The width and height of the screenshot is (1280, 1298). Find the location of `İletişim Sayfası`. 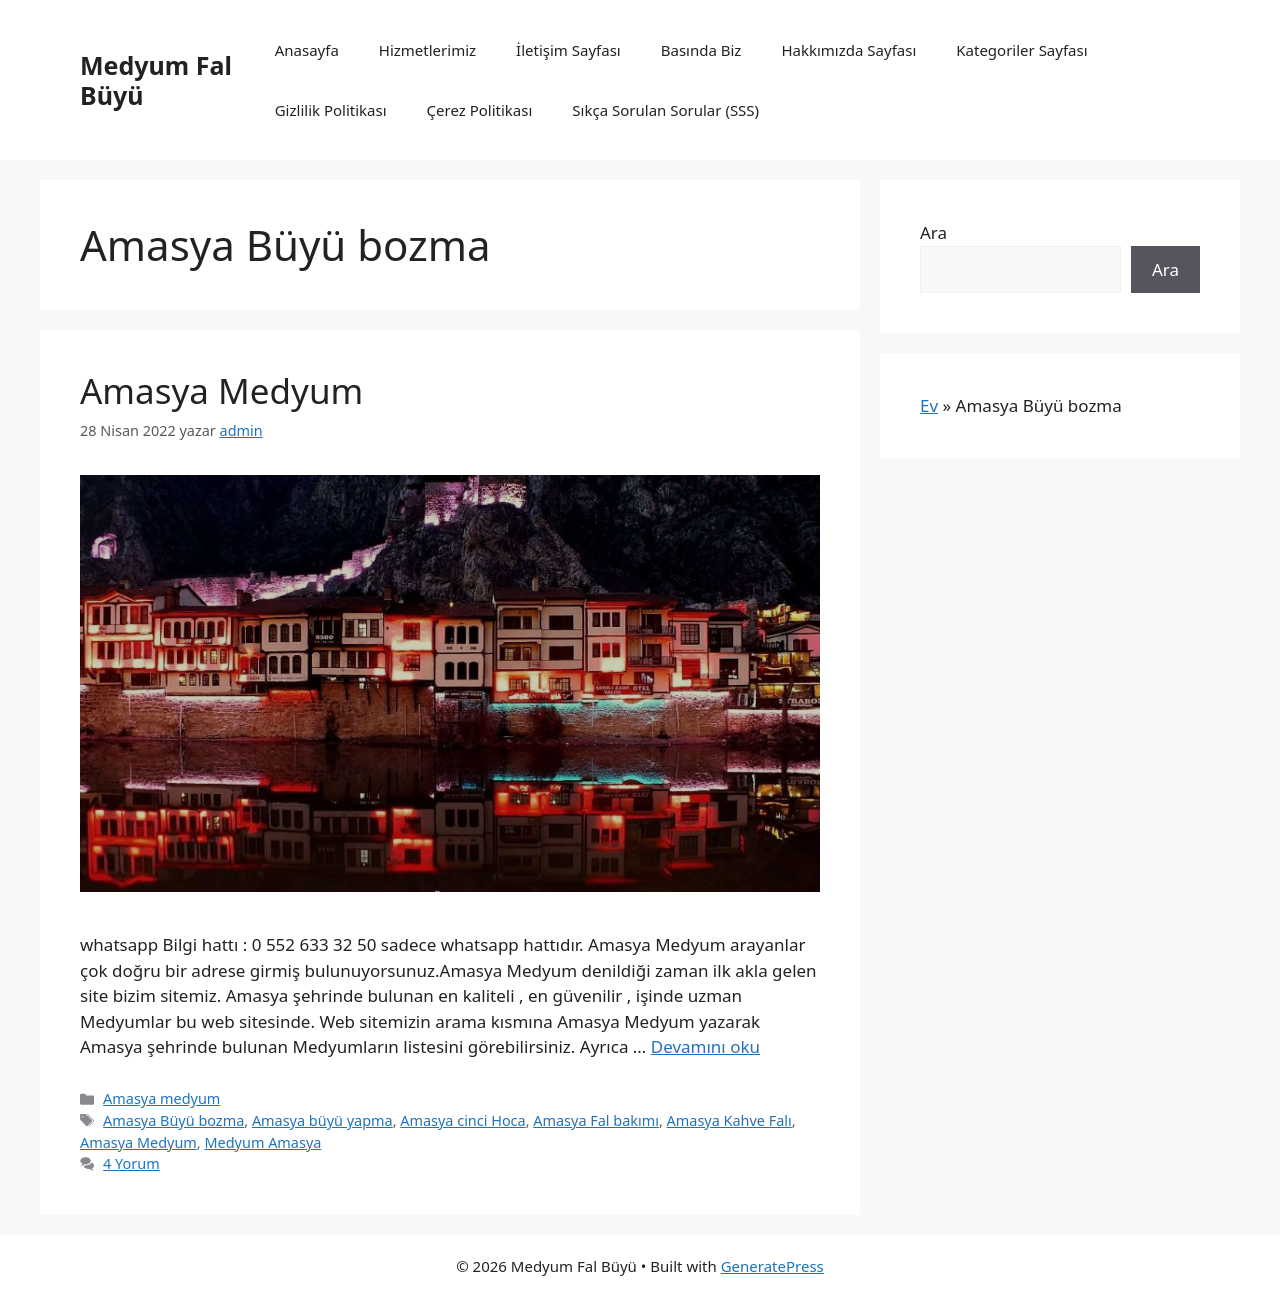

İletişim Sayfası is located at coordinates (568, 50).